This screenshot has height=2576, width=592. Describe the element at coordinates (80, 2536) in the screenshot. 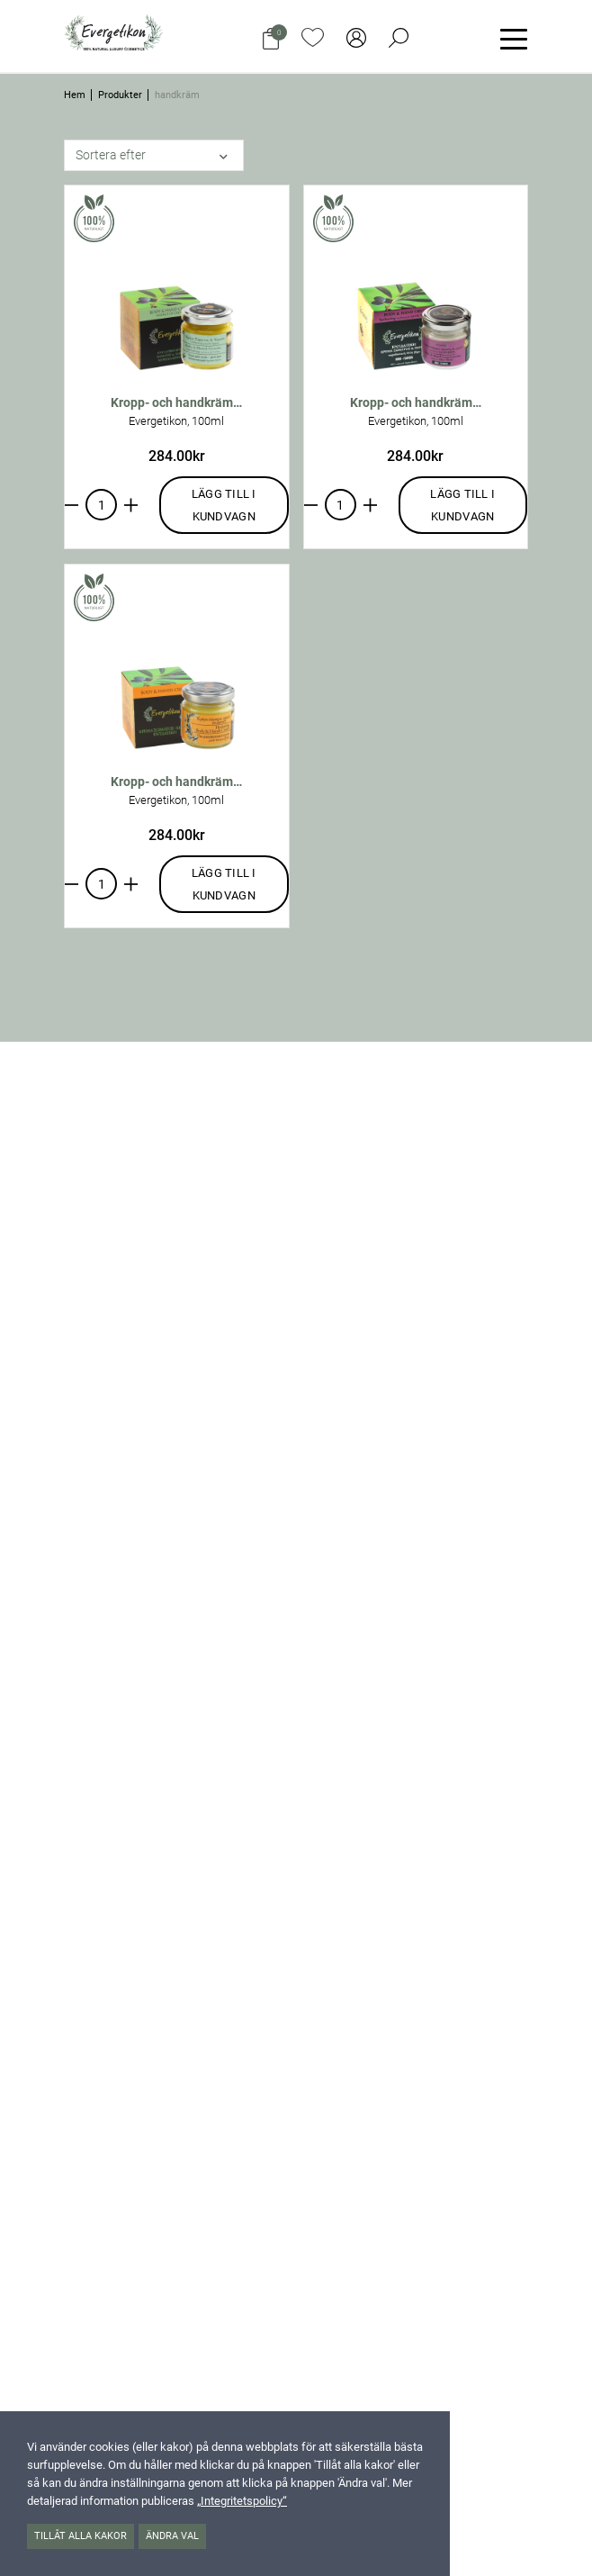

I see `Tillåt alla kakor` at that location.